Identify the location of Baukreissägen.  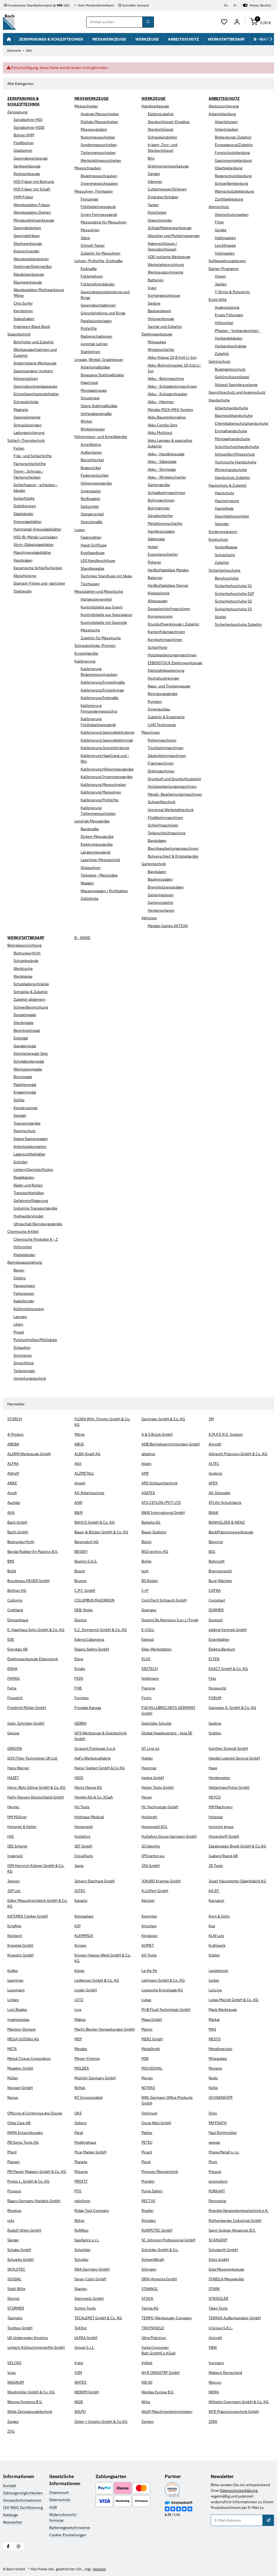
(160, 879).